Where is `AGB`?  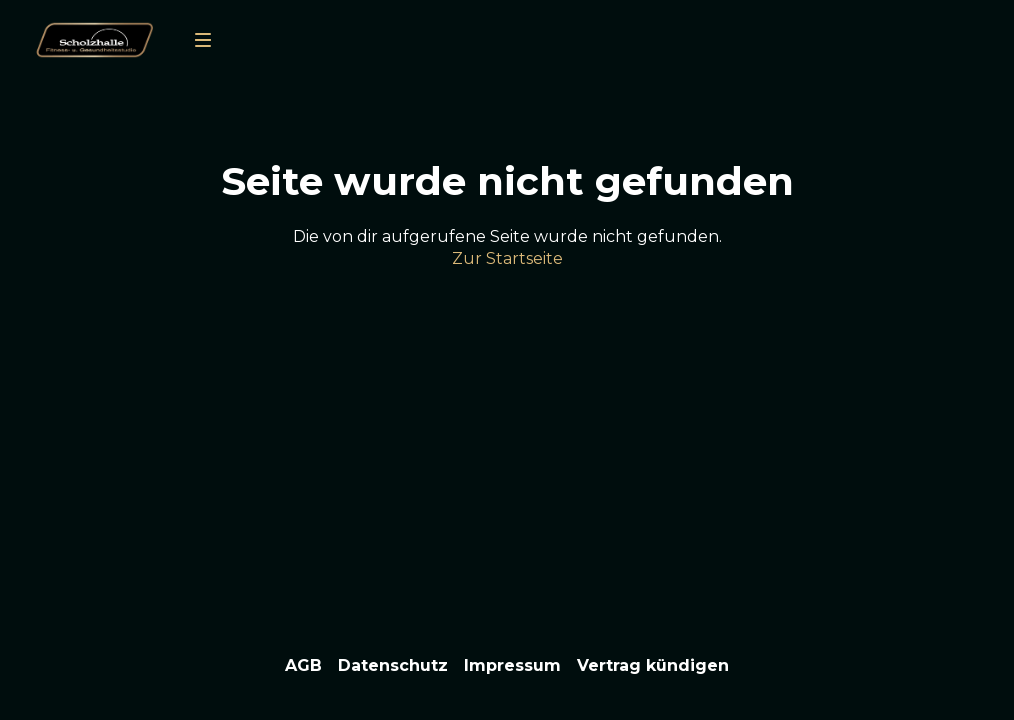 AGB is located at coordinates (303, 665).